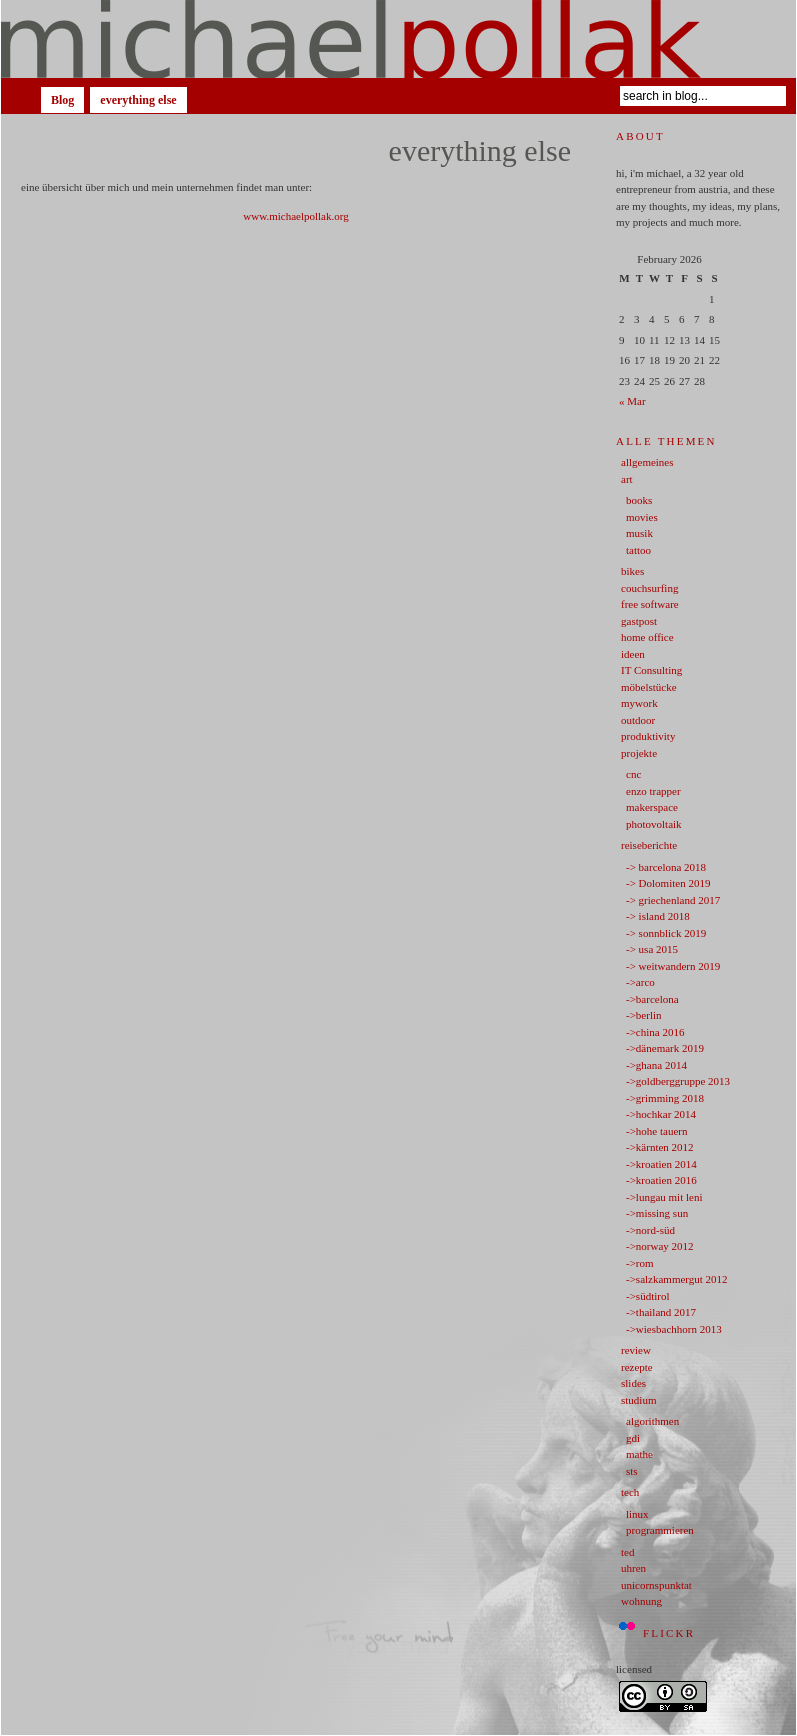  I want to click on -> usa 2015, so click(652, 949).